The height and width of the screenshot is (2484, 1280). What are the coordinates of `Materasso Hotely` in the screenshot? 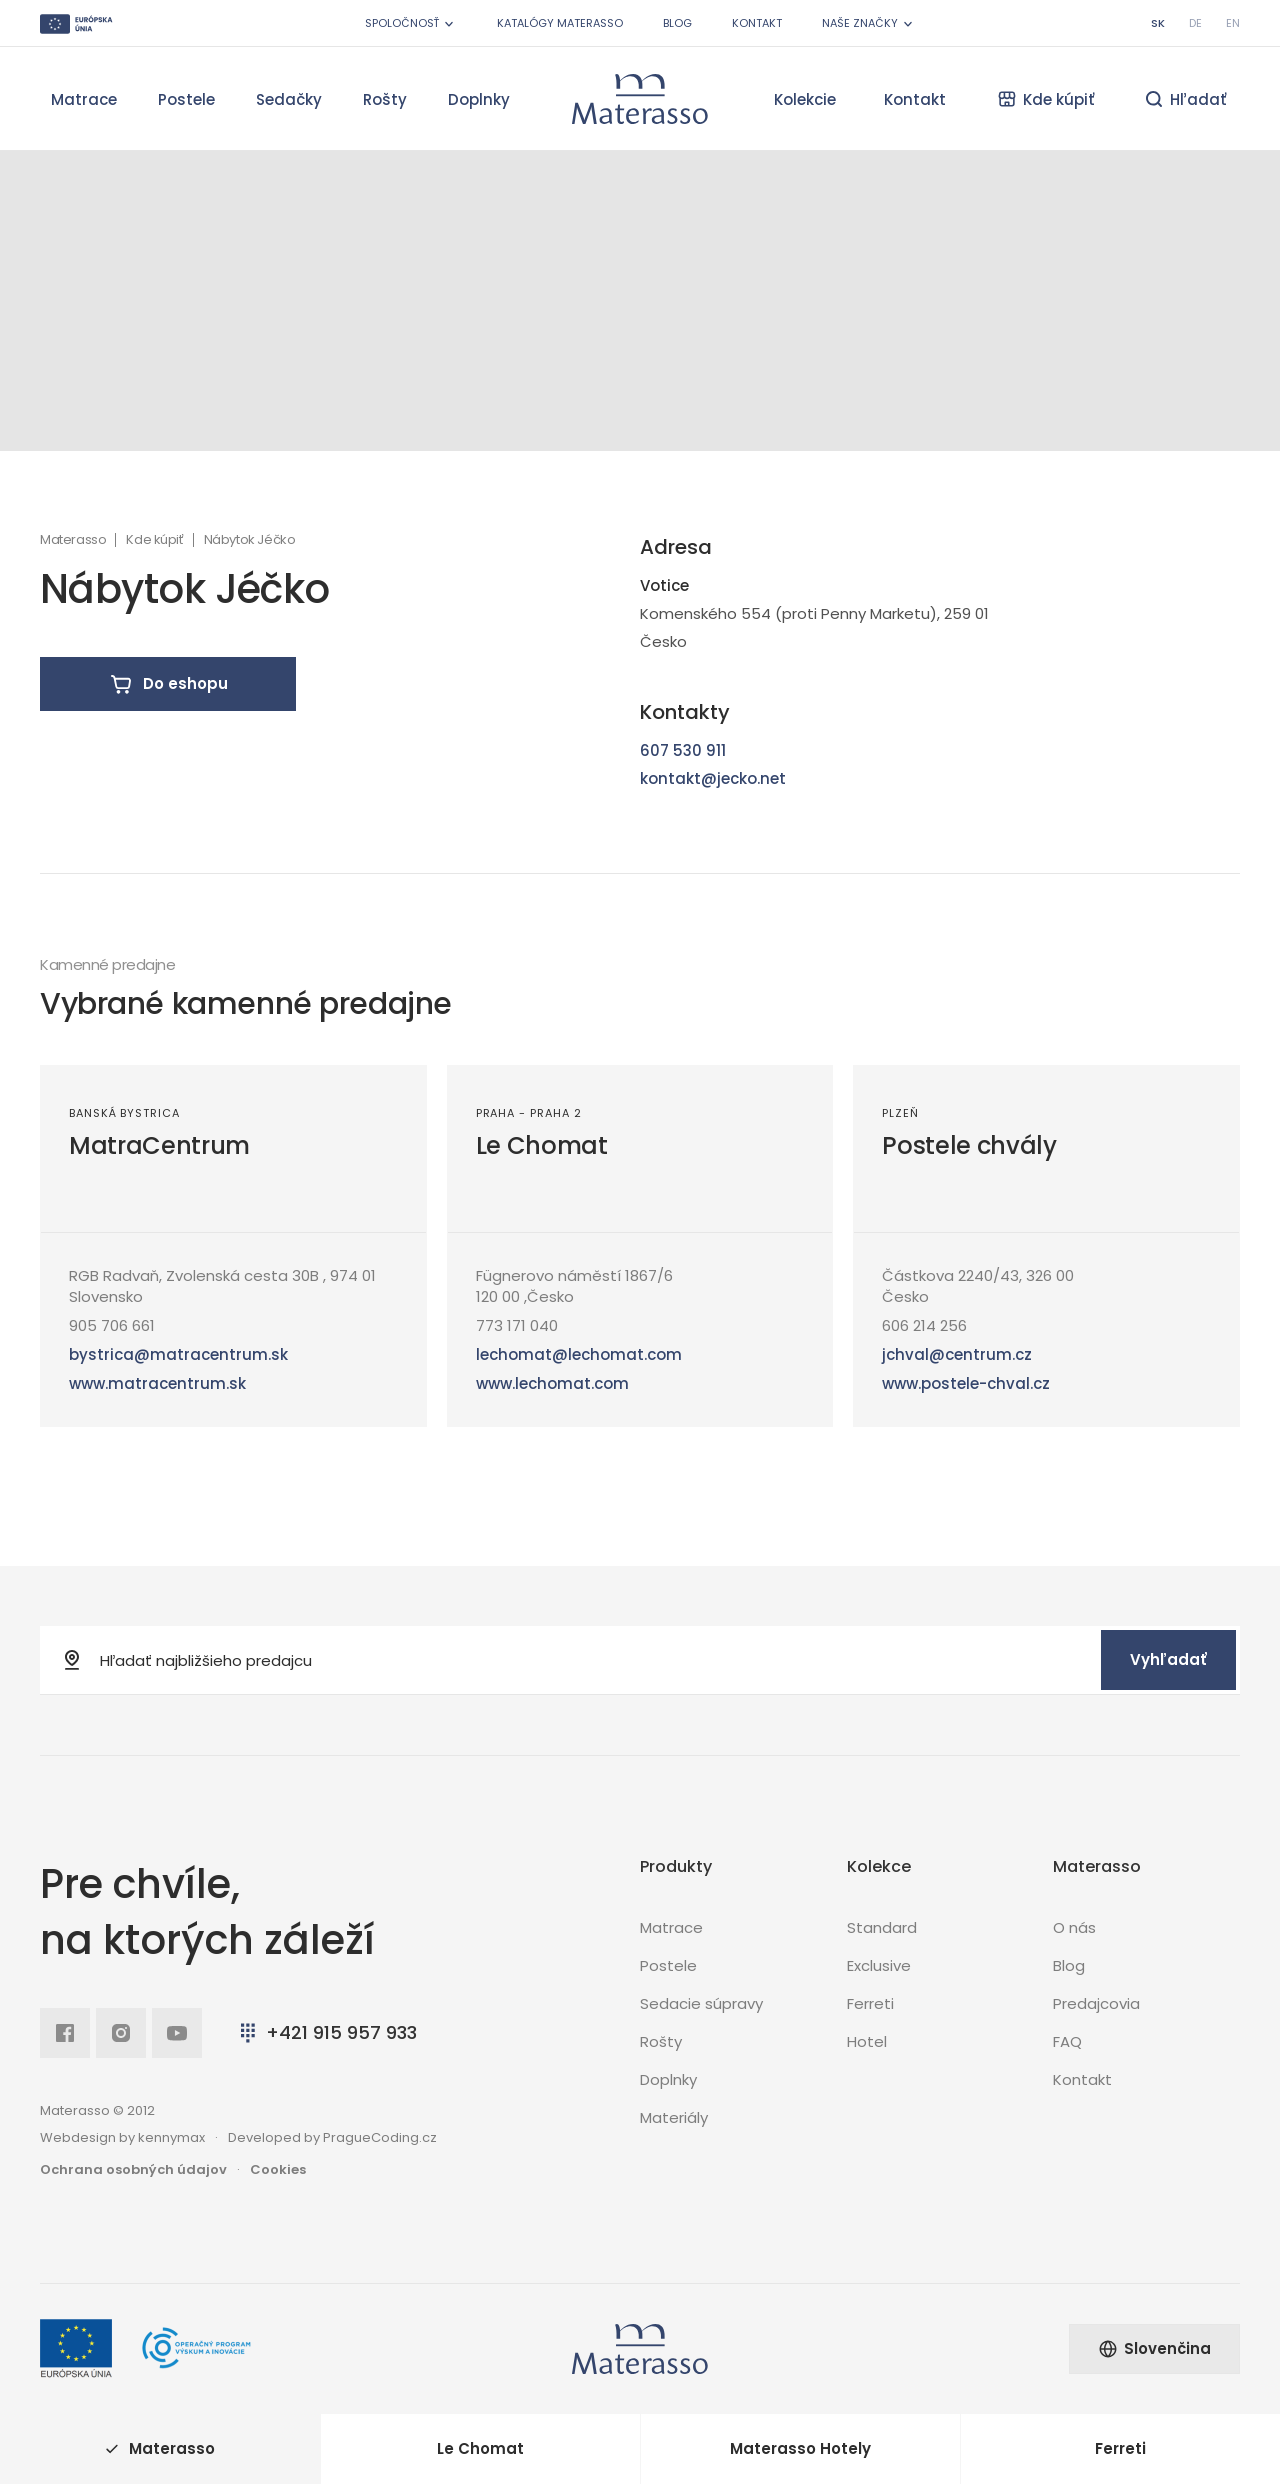 It's located at (800, 2448).